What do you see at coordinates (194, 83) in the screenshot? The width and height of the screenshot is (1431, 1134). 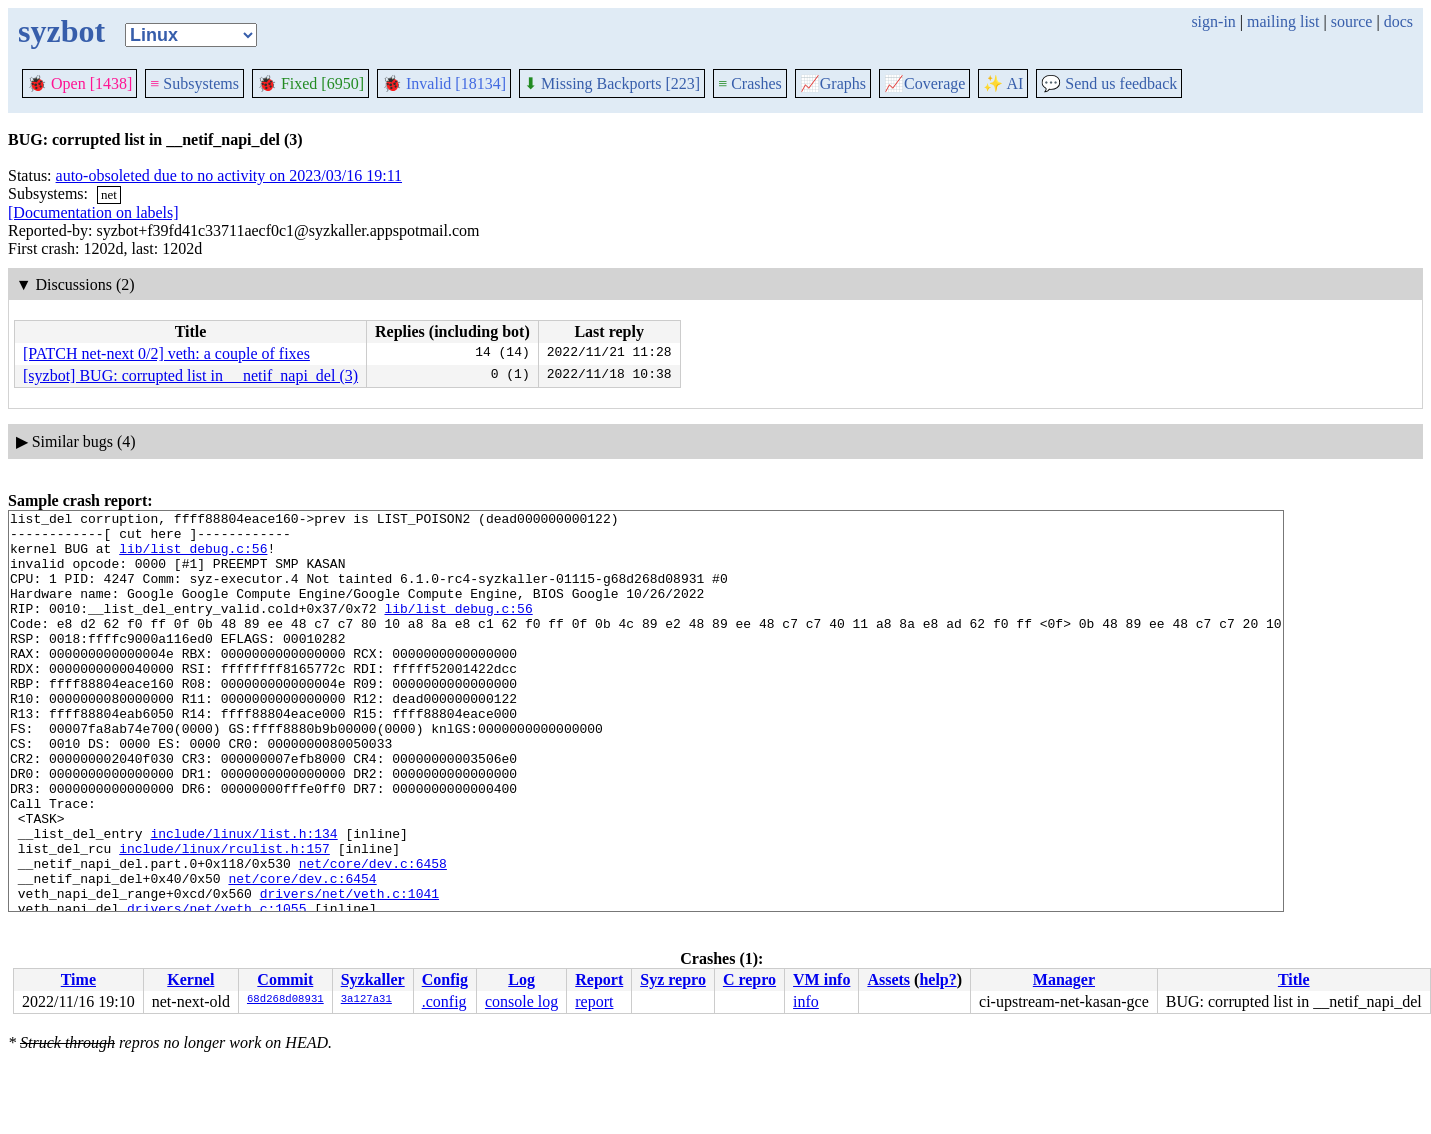 I see `Subsystems` at bounding box center [194, 83].